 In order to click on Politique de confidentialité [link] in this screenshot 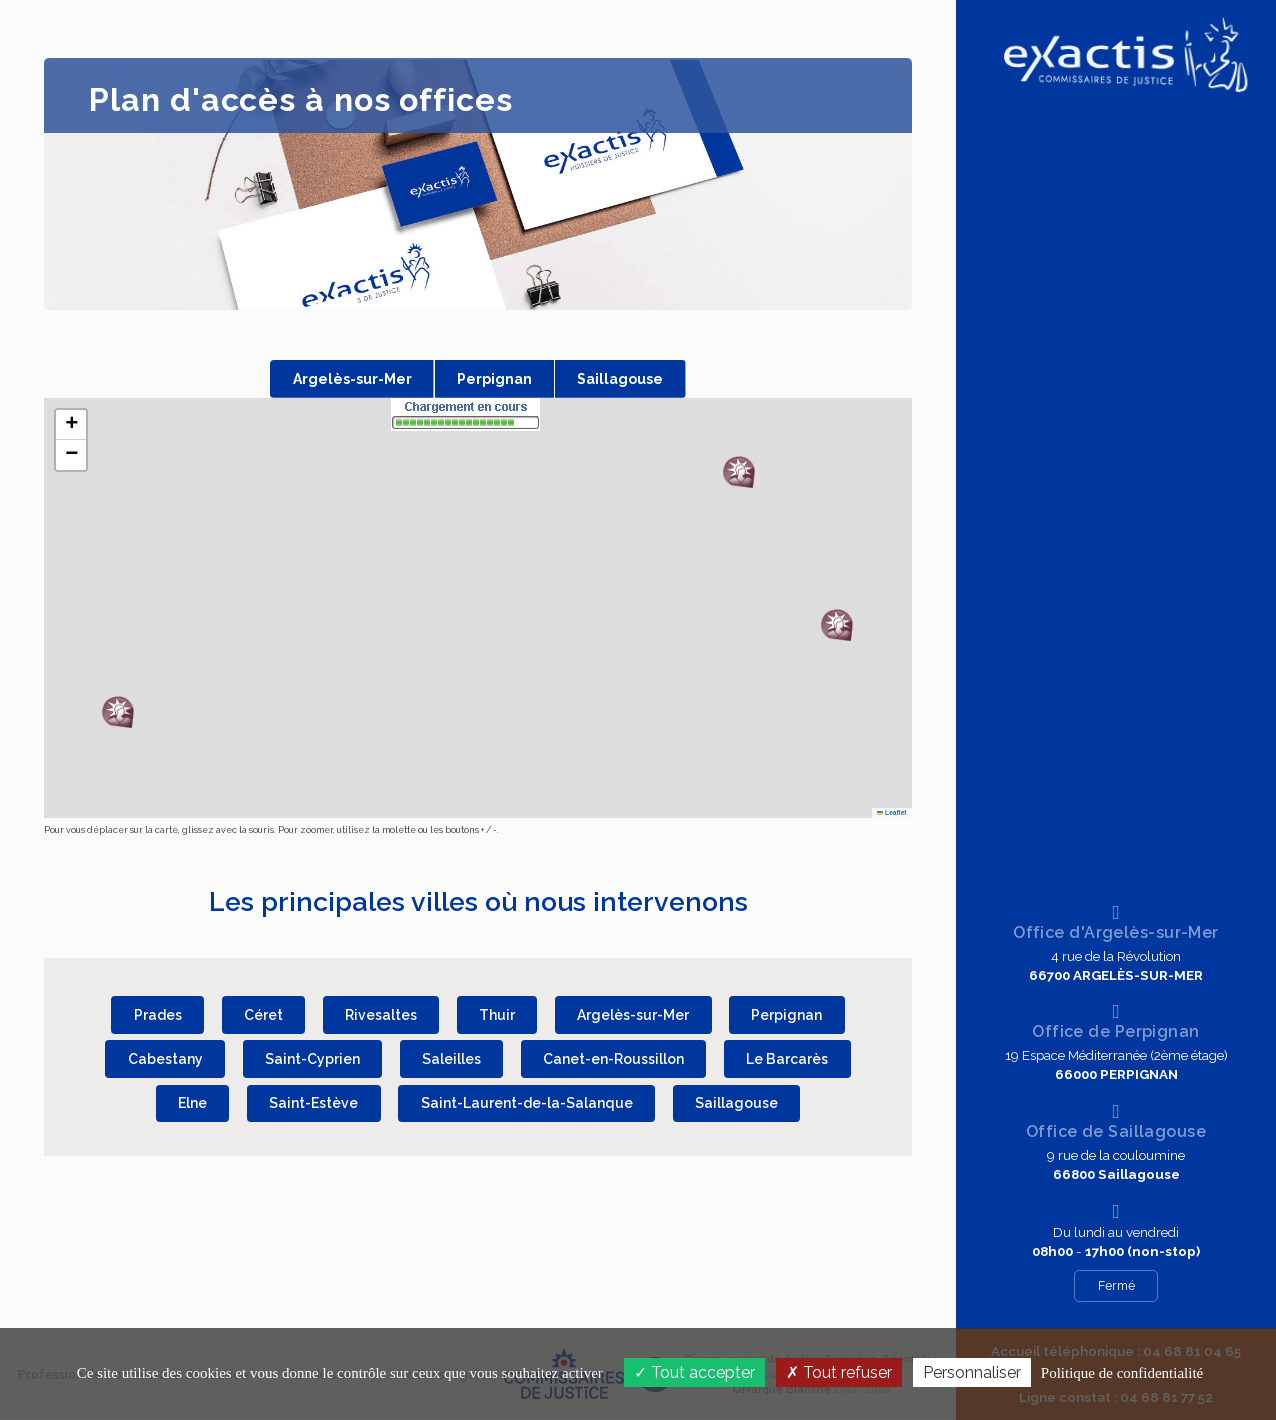, I will do `click(1122, 1373)`.